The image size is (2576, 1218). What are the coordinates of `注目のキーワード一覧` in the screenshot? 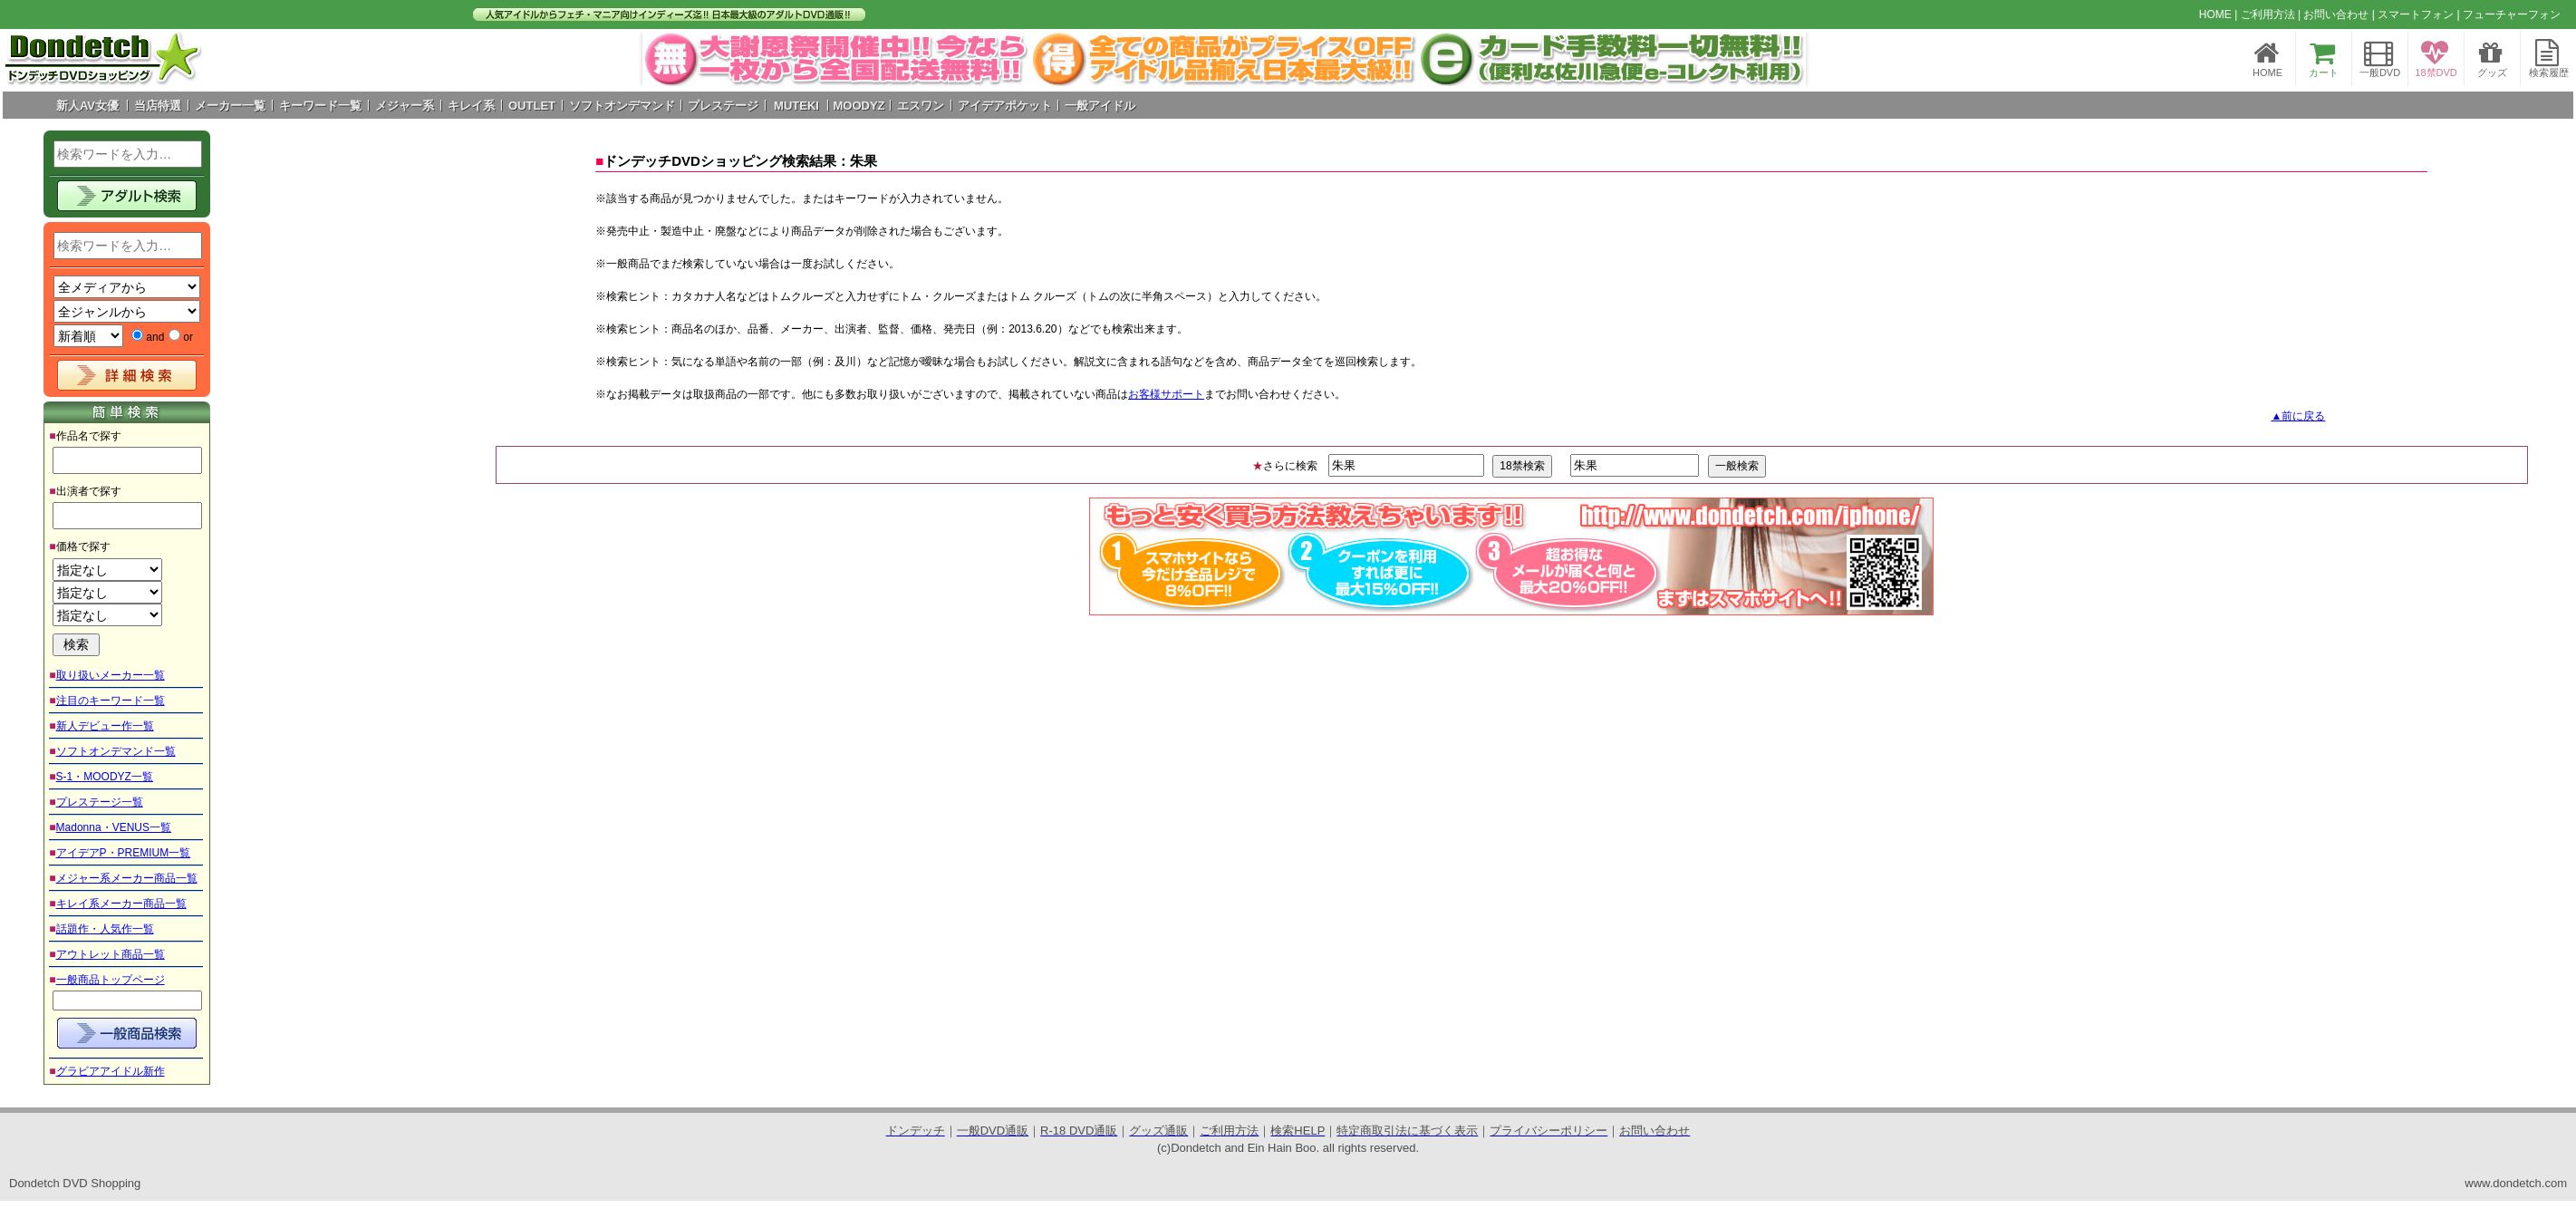 It's located at (110, 700).